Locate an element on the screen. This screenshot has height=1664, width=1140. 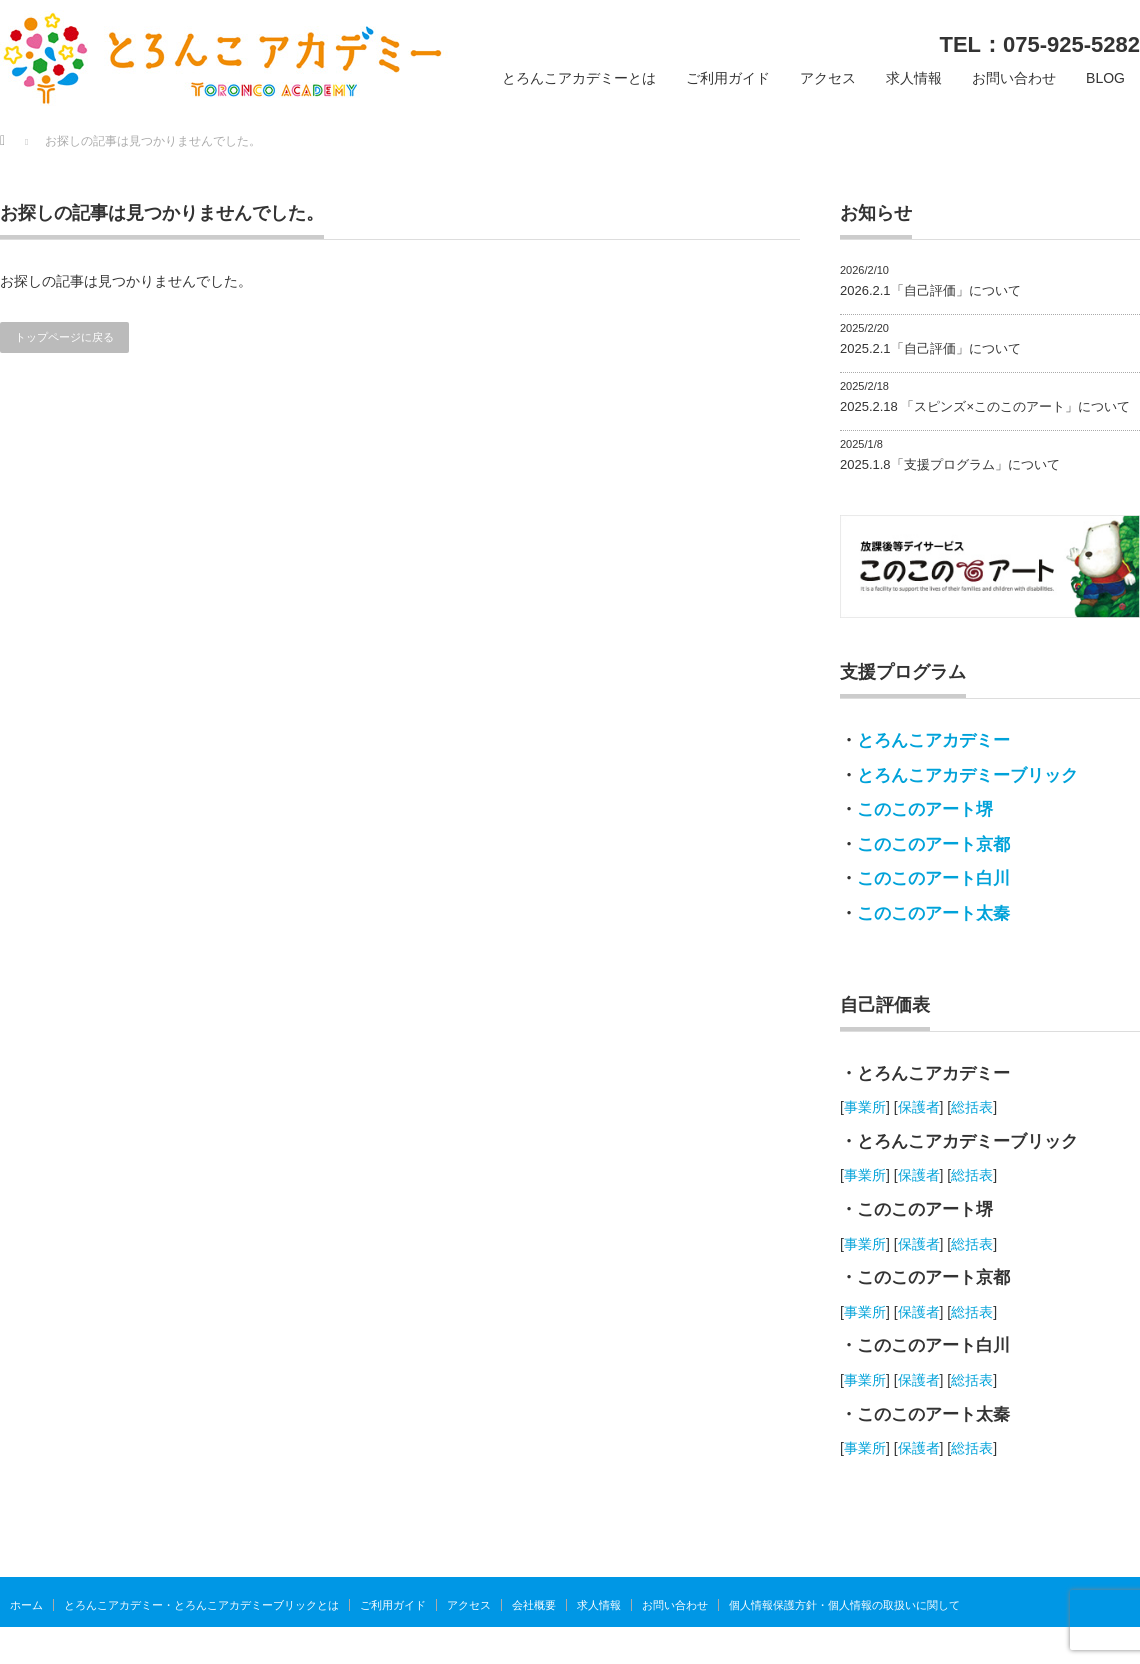
このこのアート京都 is located at coordinates (933, 844).